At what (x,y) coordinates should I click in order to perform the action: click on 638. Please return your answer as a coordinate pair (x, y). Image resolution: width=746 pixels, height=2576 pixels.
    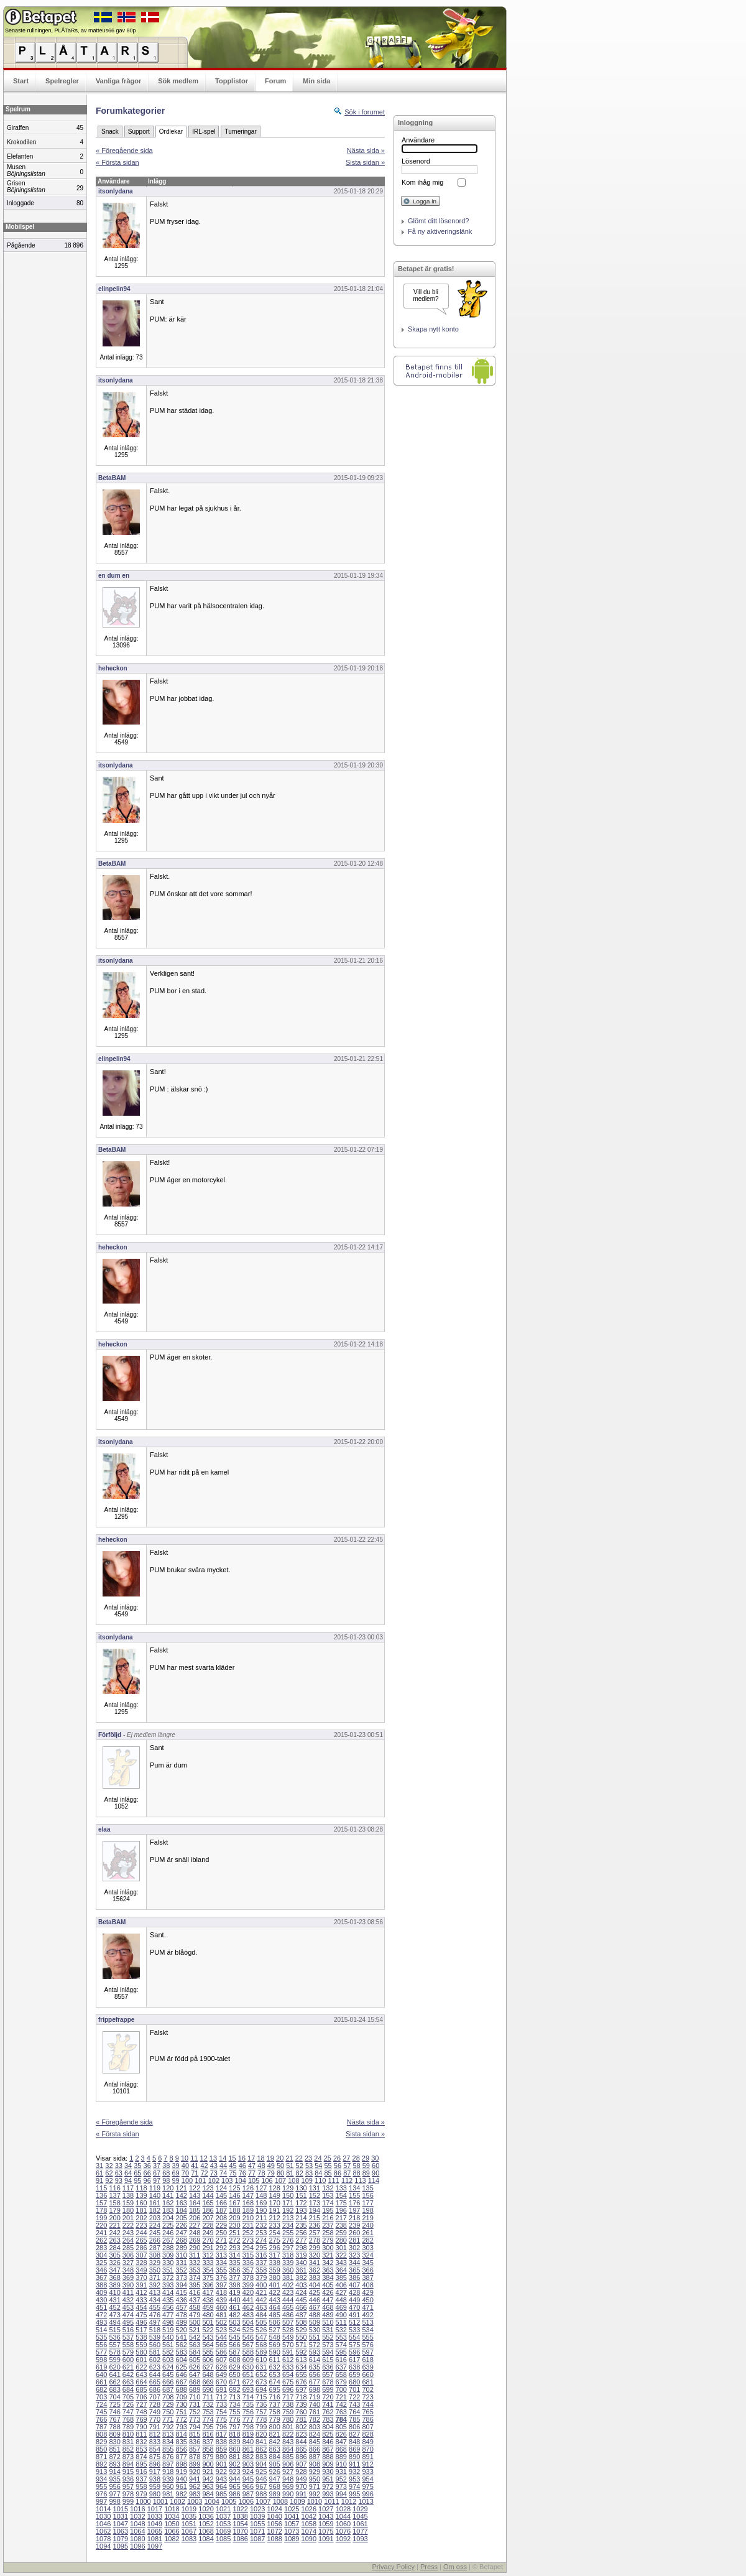
    Looking at the image, I should click on (354, 2367).